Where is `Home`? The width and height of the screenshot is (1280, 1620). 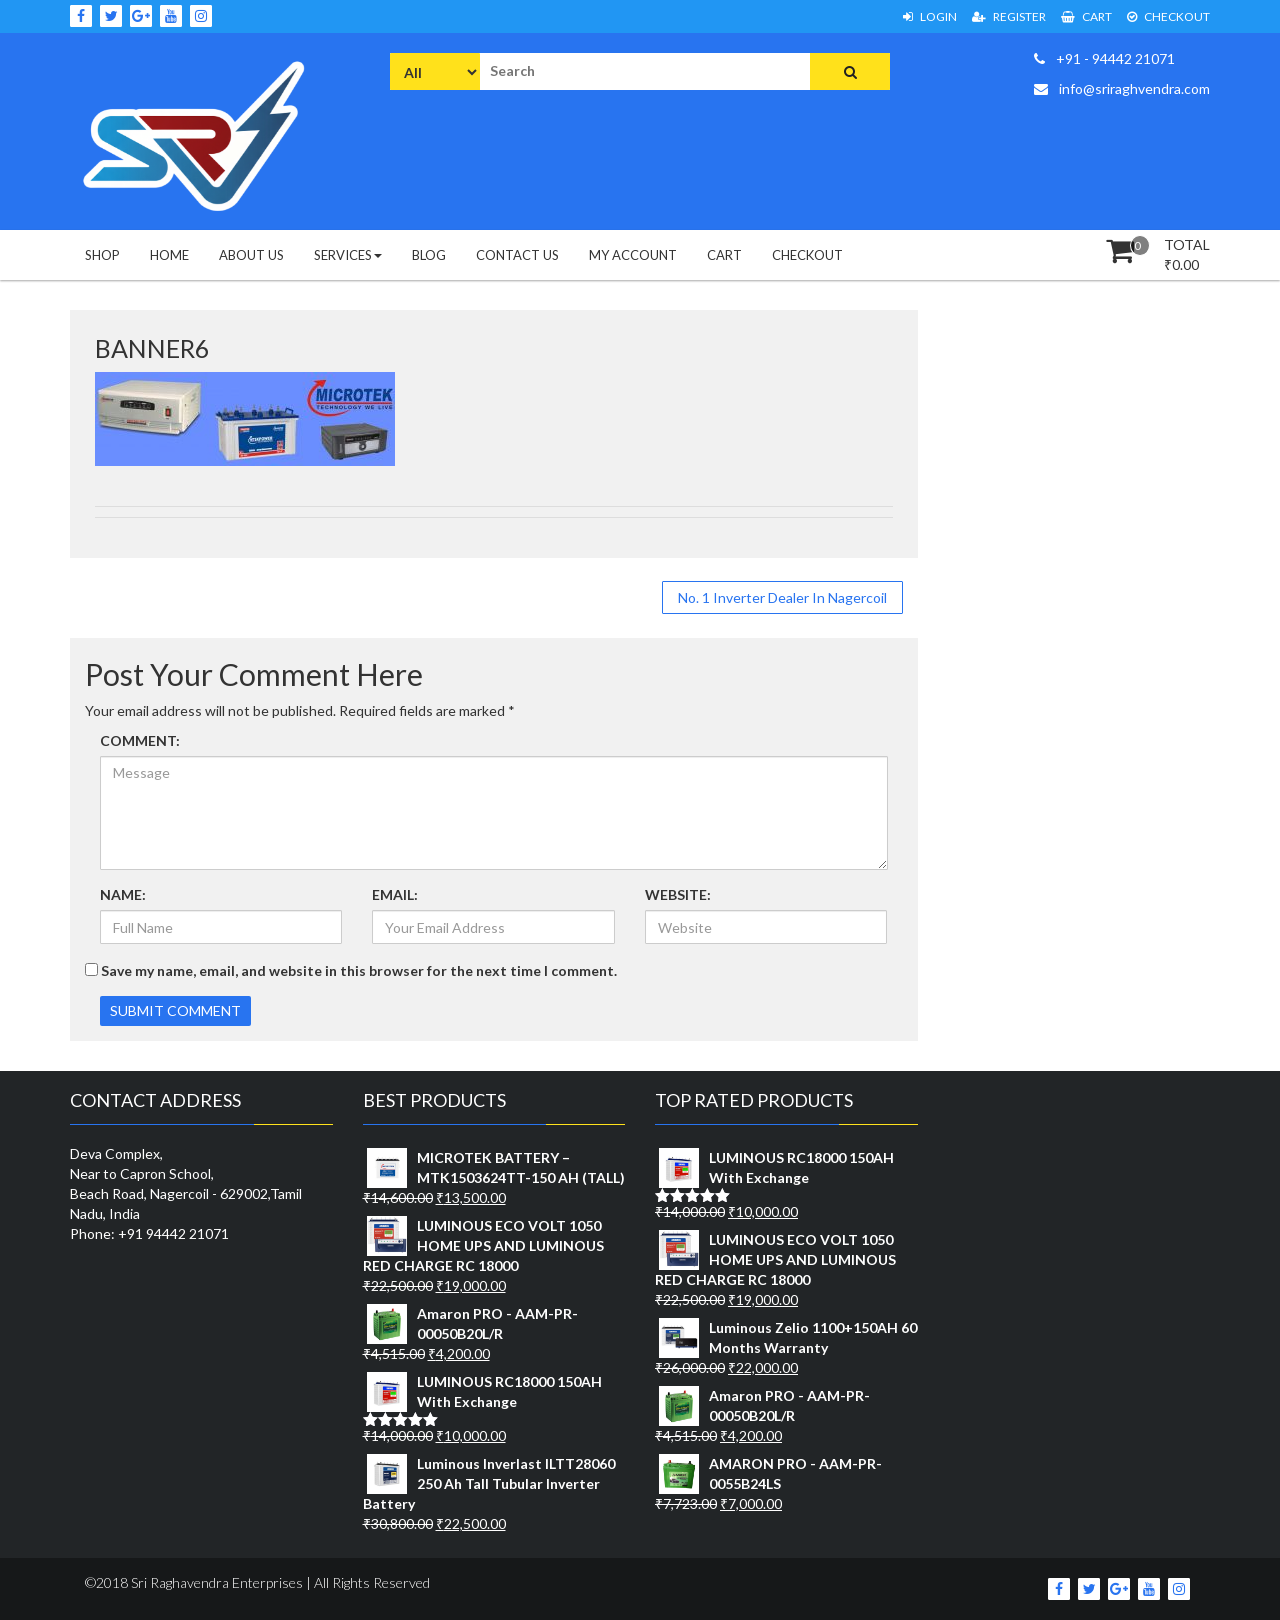 Home is located at coordinates (169, 255).